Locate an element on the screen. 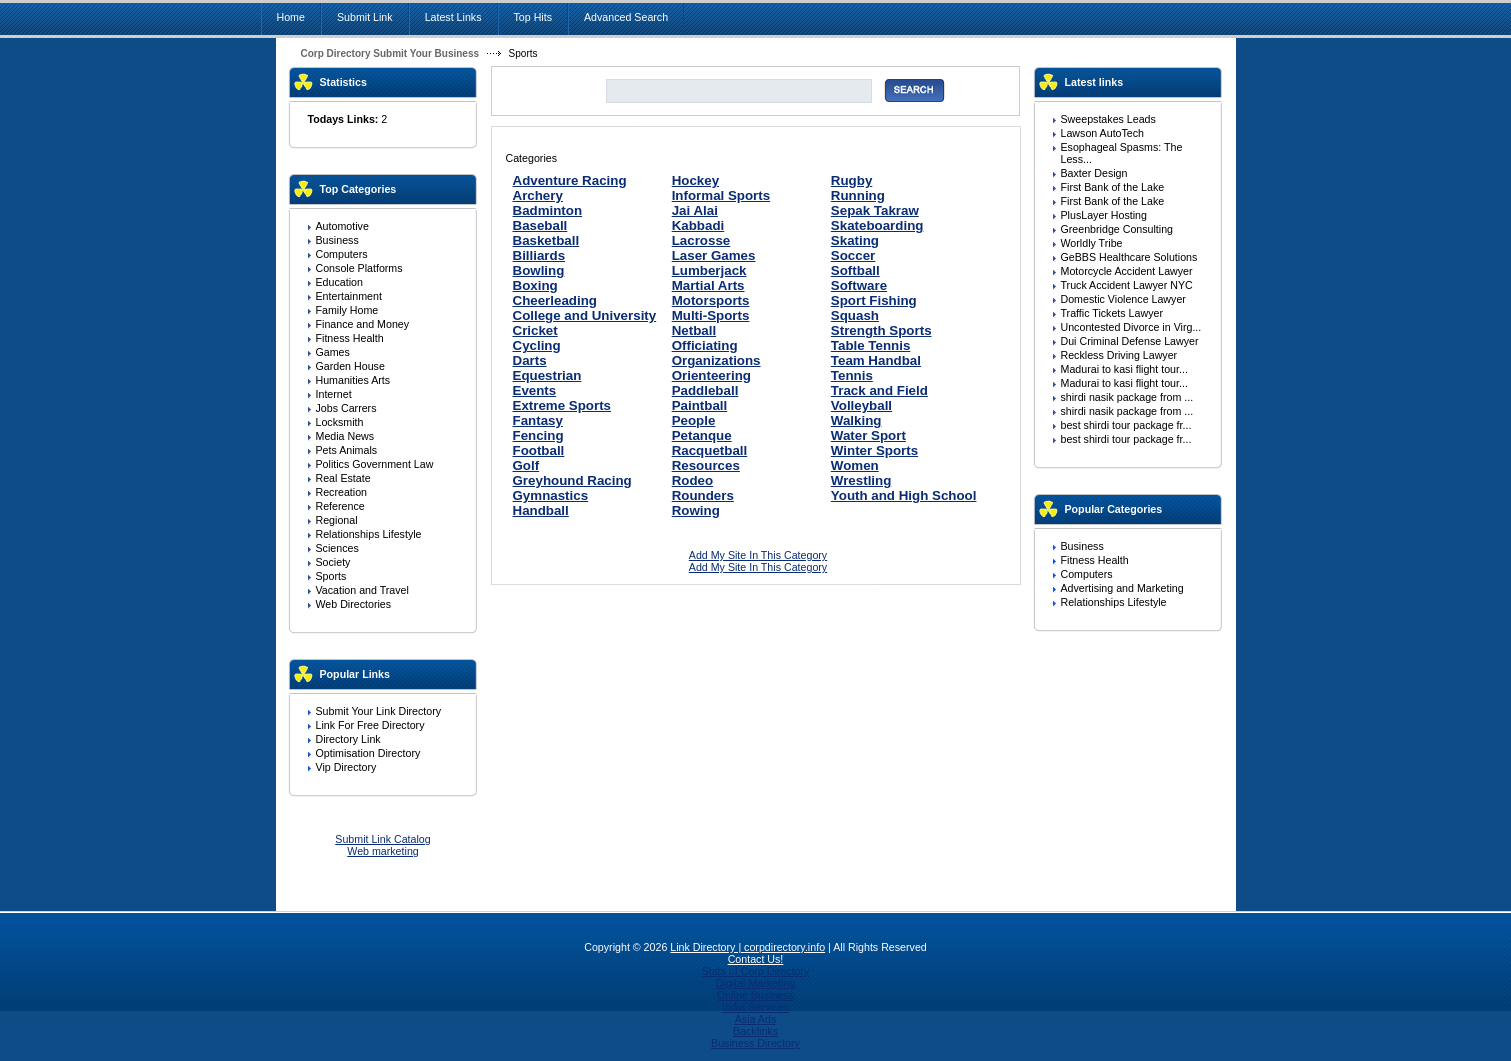  shirdi nasik package from ... is located at coordinates (1127, 397).